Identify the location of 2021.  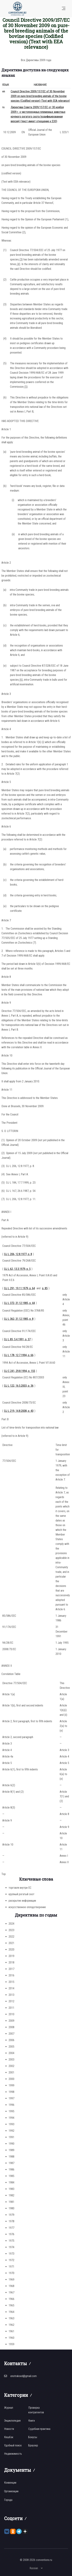
(11, 1943).